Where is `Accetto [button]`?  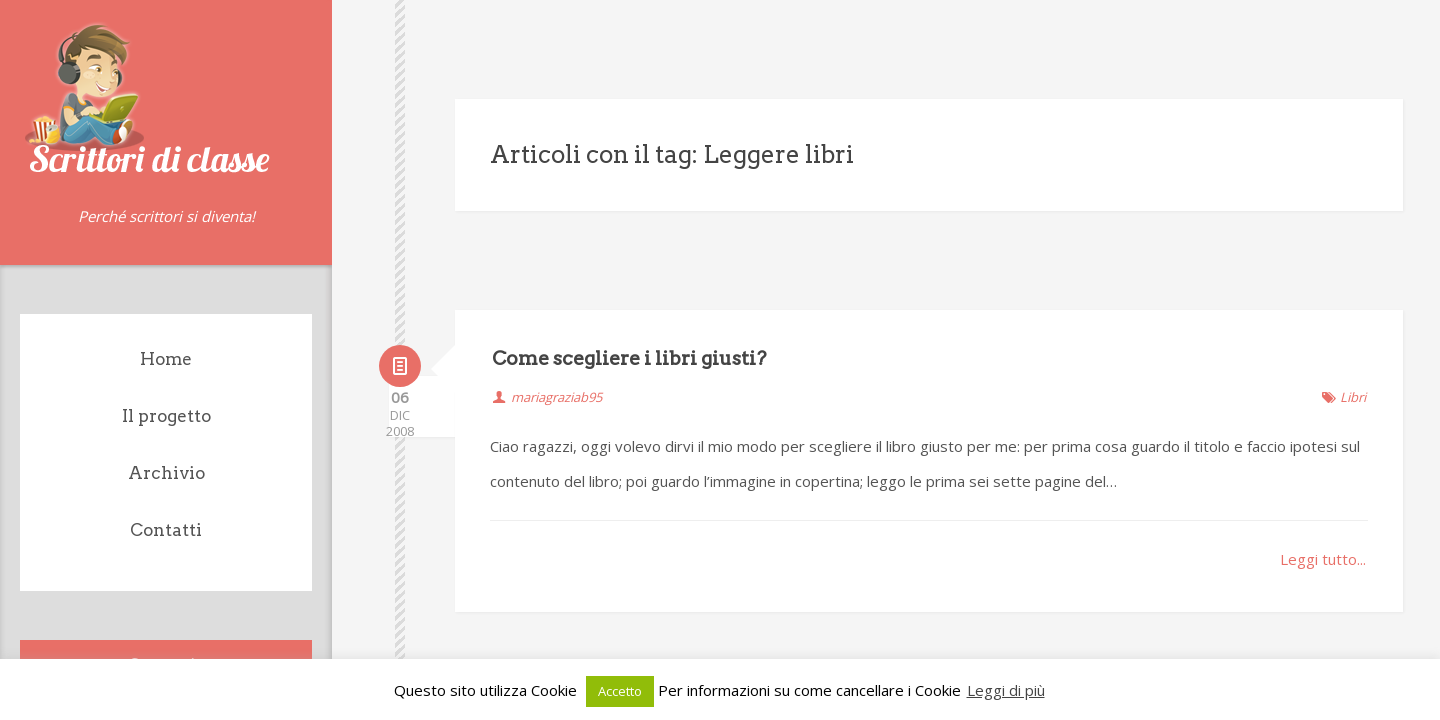 Accetto [button] is located at coordinates (620, 691).